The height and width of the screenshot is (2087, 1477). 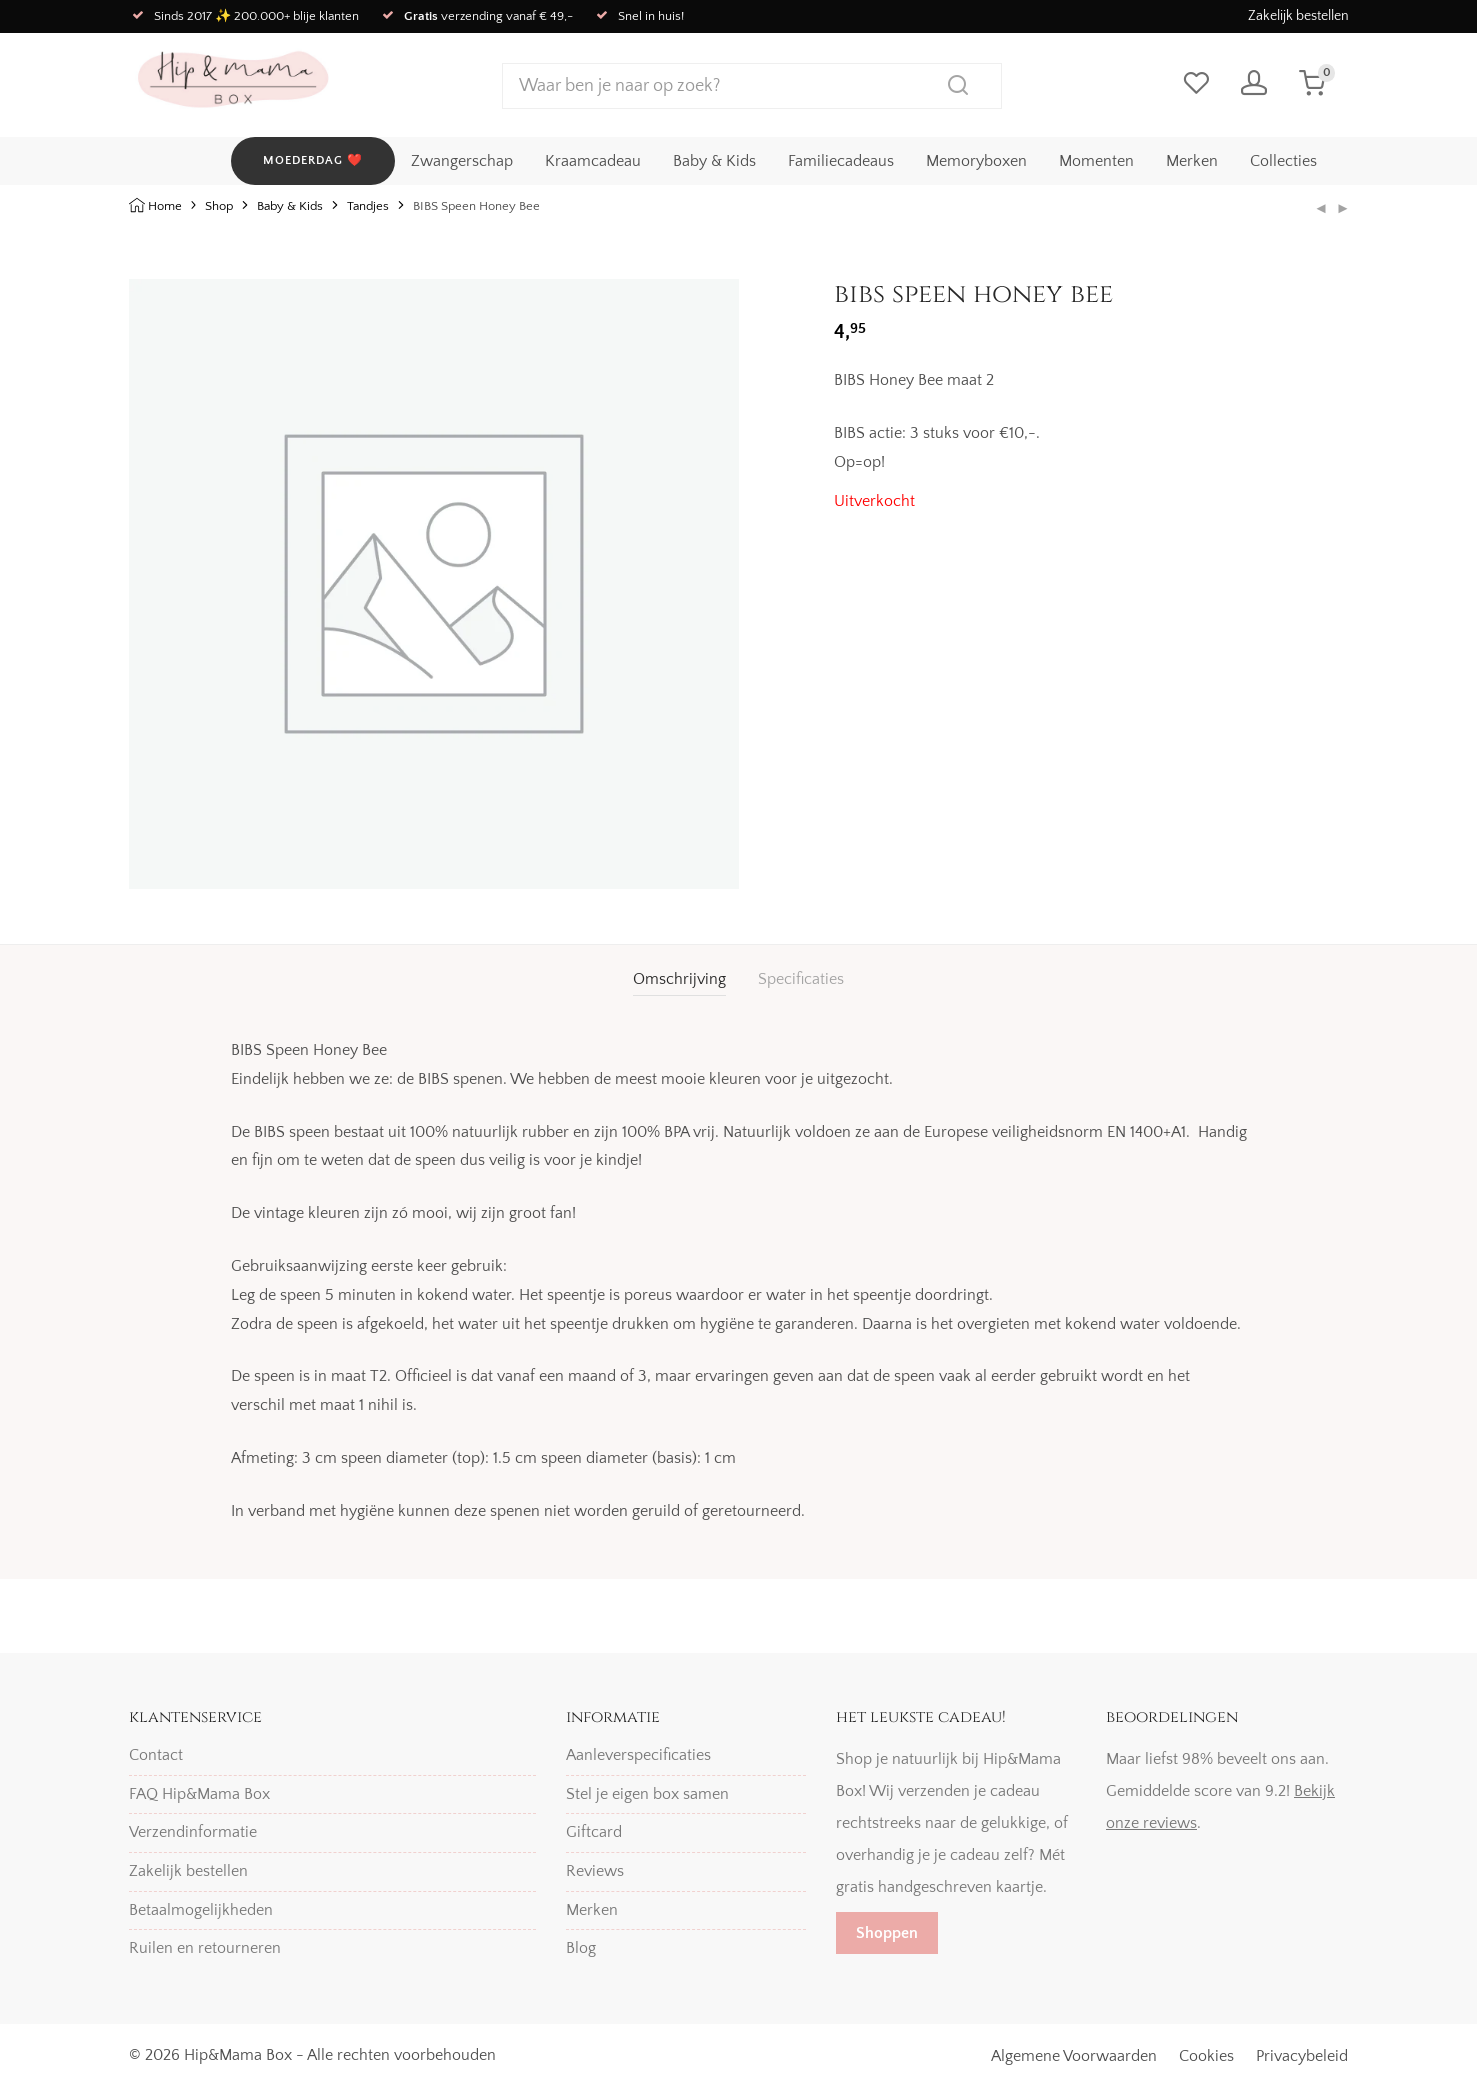 What do you see at coordinates (1302, 2056) in the screenshot?
I see `Privacybeleid` at bounding box center [1302, 2056].